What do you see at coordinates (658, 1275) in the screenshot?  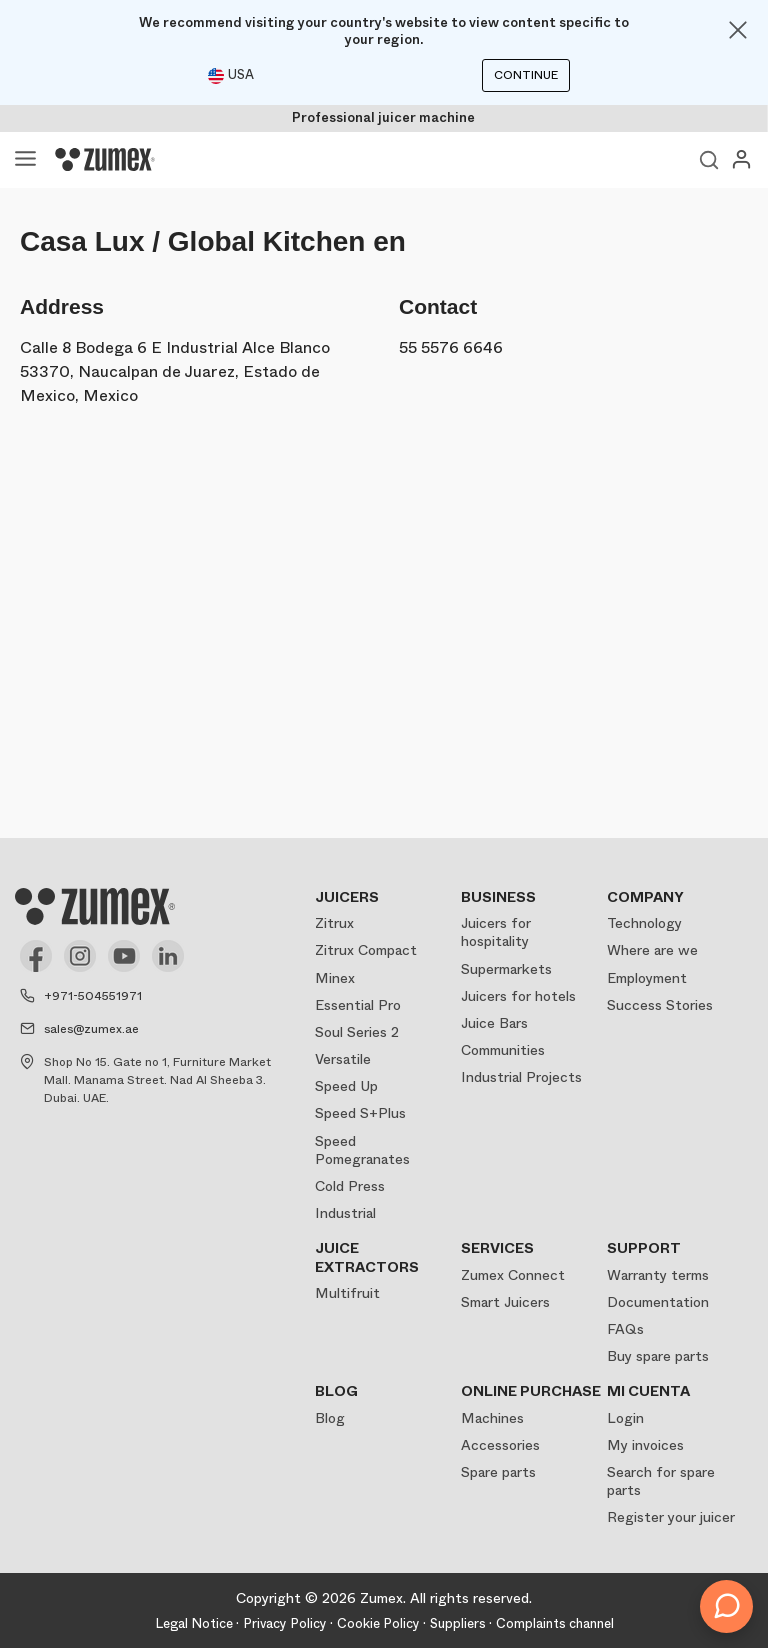 I see `Warranty terms` at bounding box center [658, 1275].